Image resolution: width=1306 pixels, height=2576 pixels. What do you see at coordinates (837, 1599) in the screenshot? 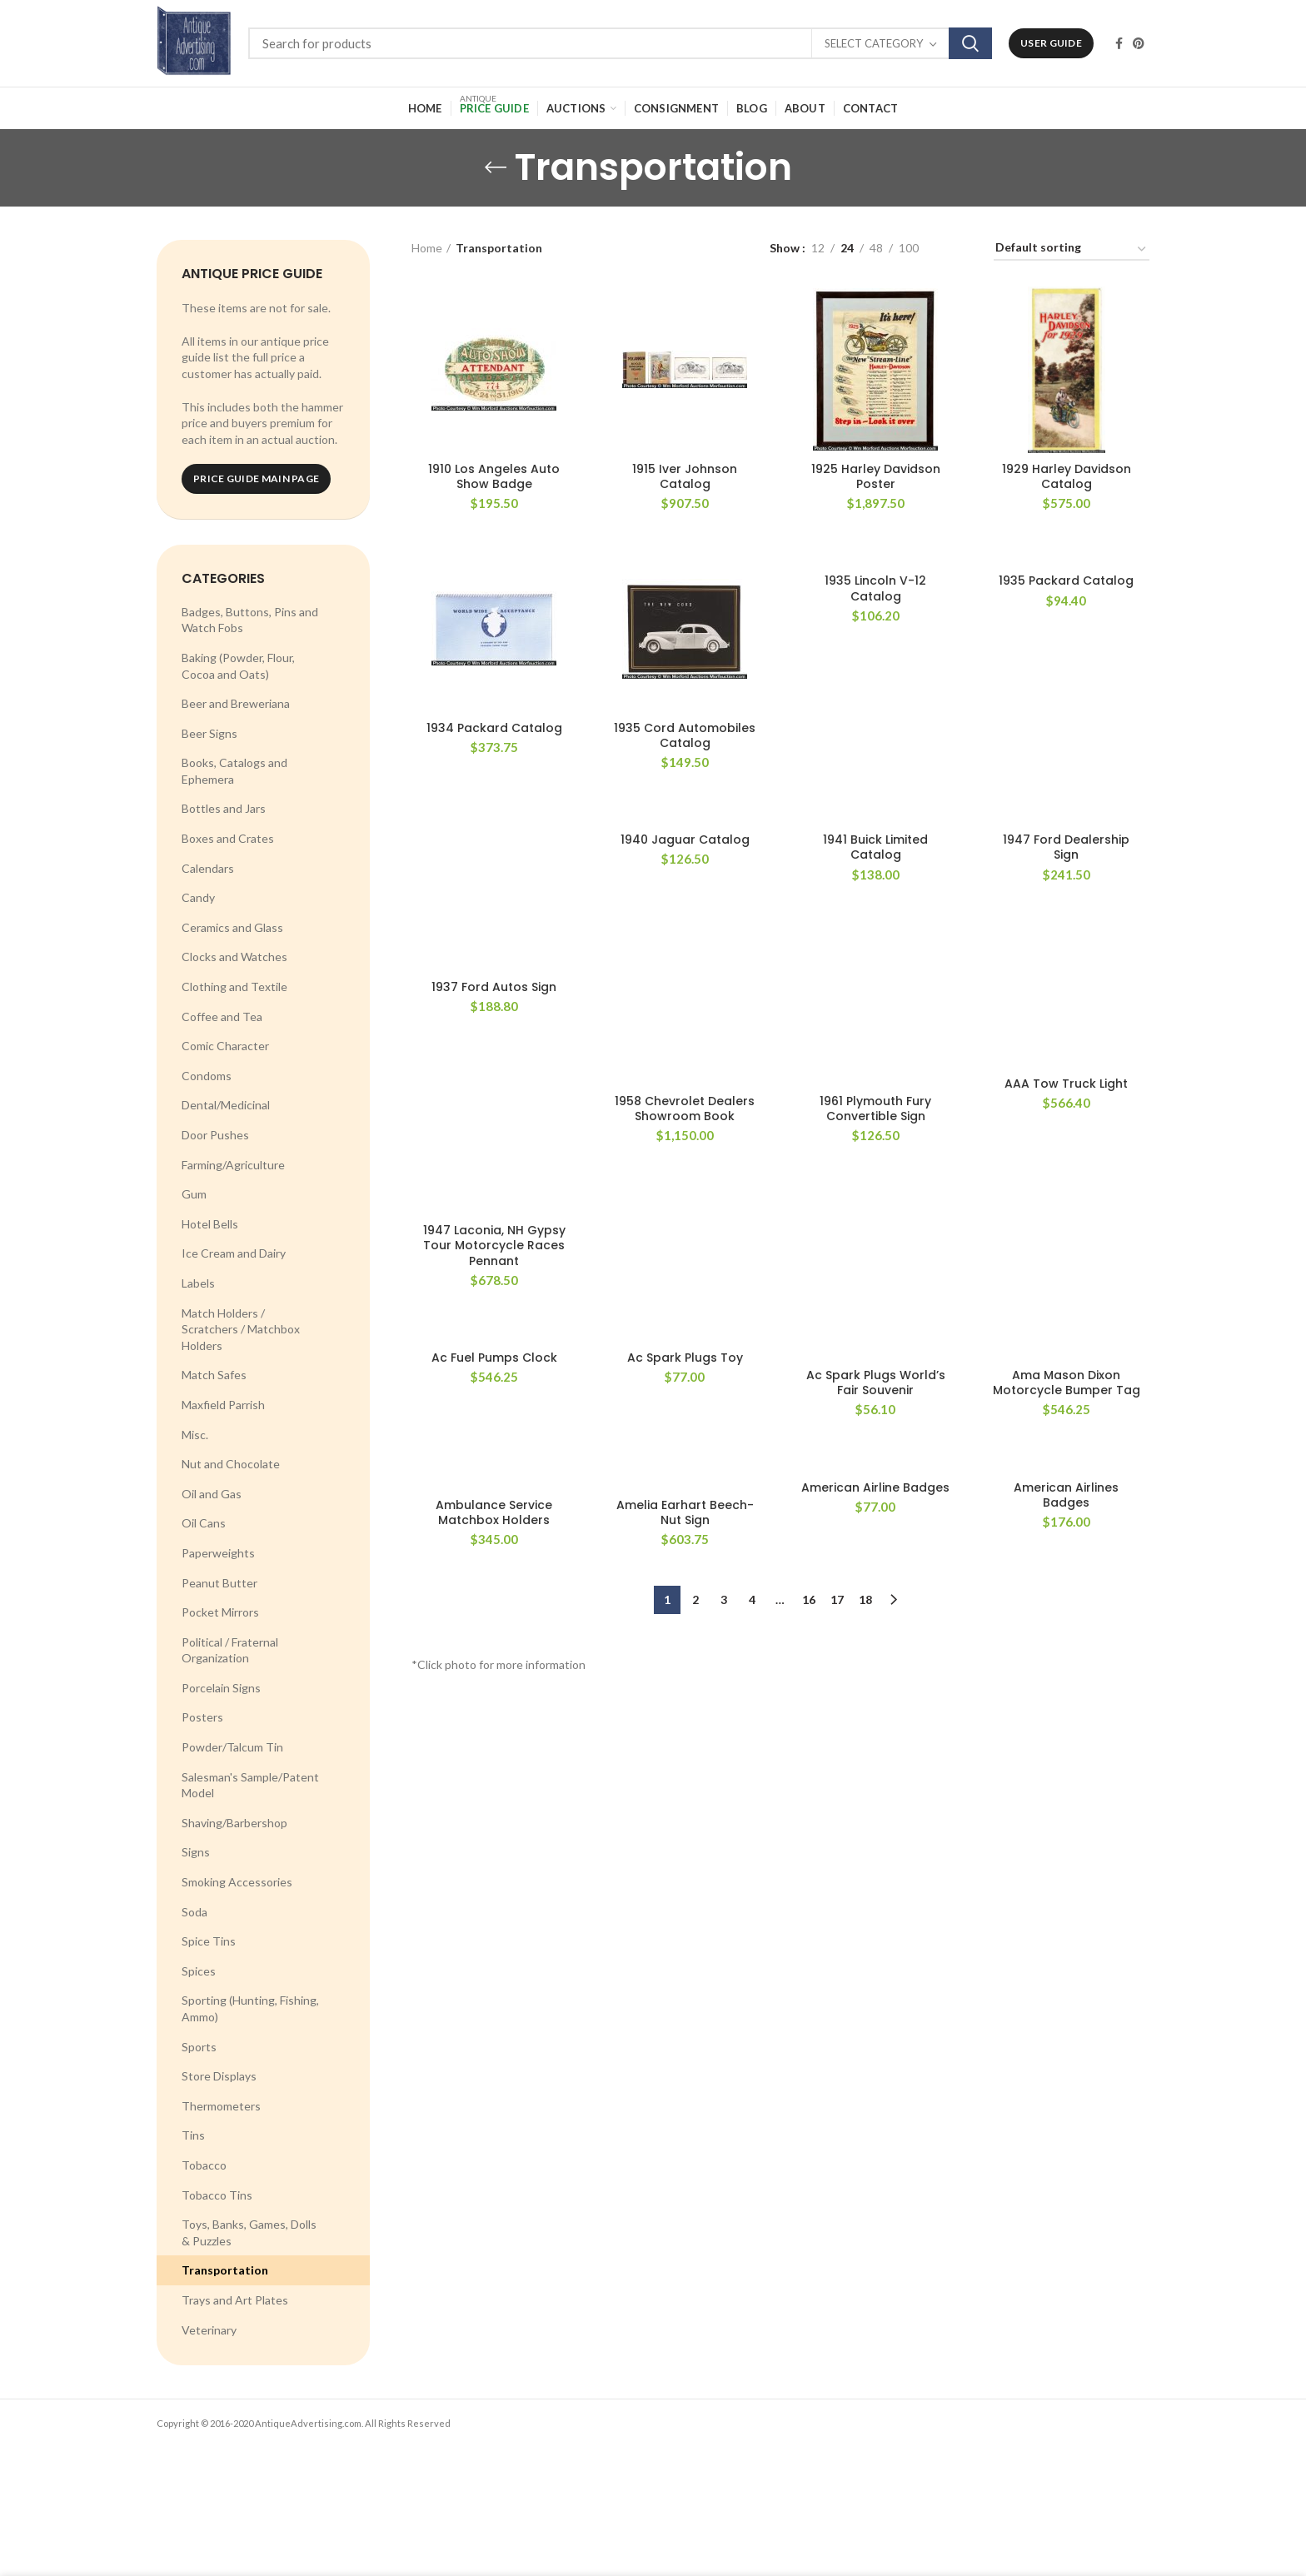
I see `17` at bounding box center [837, 1599].